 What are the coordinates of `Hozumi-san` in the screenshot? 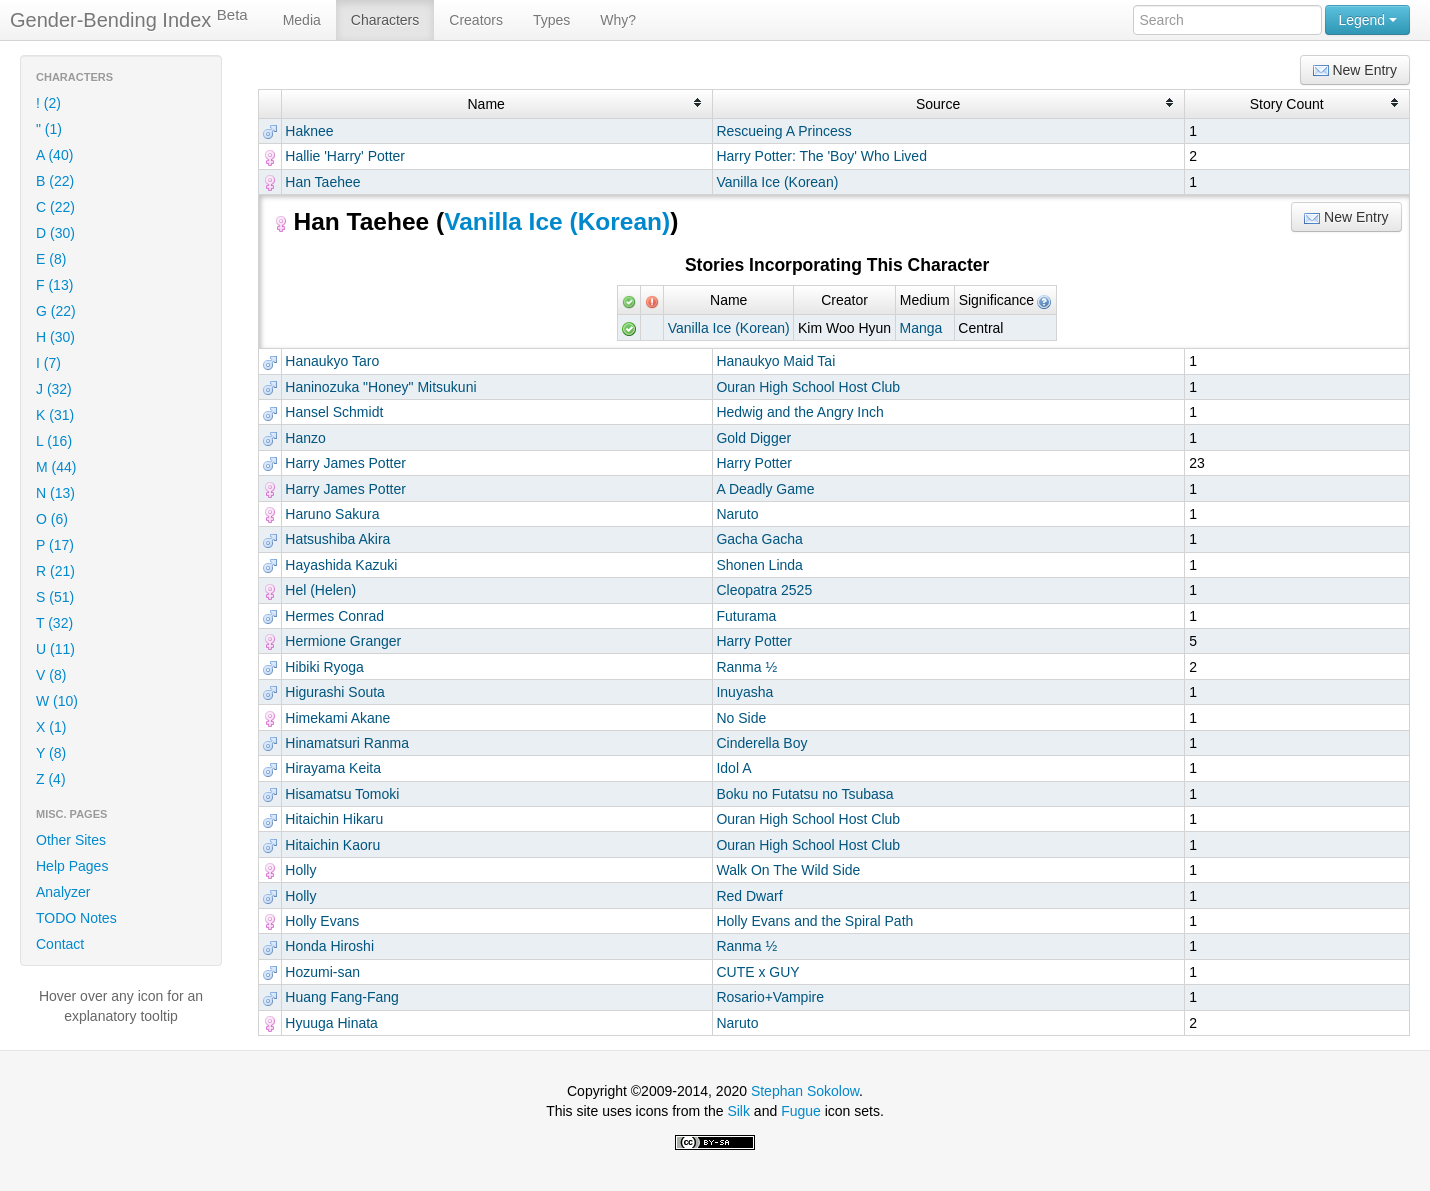 It's located at (322, 972).